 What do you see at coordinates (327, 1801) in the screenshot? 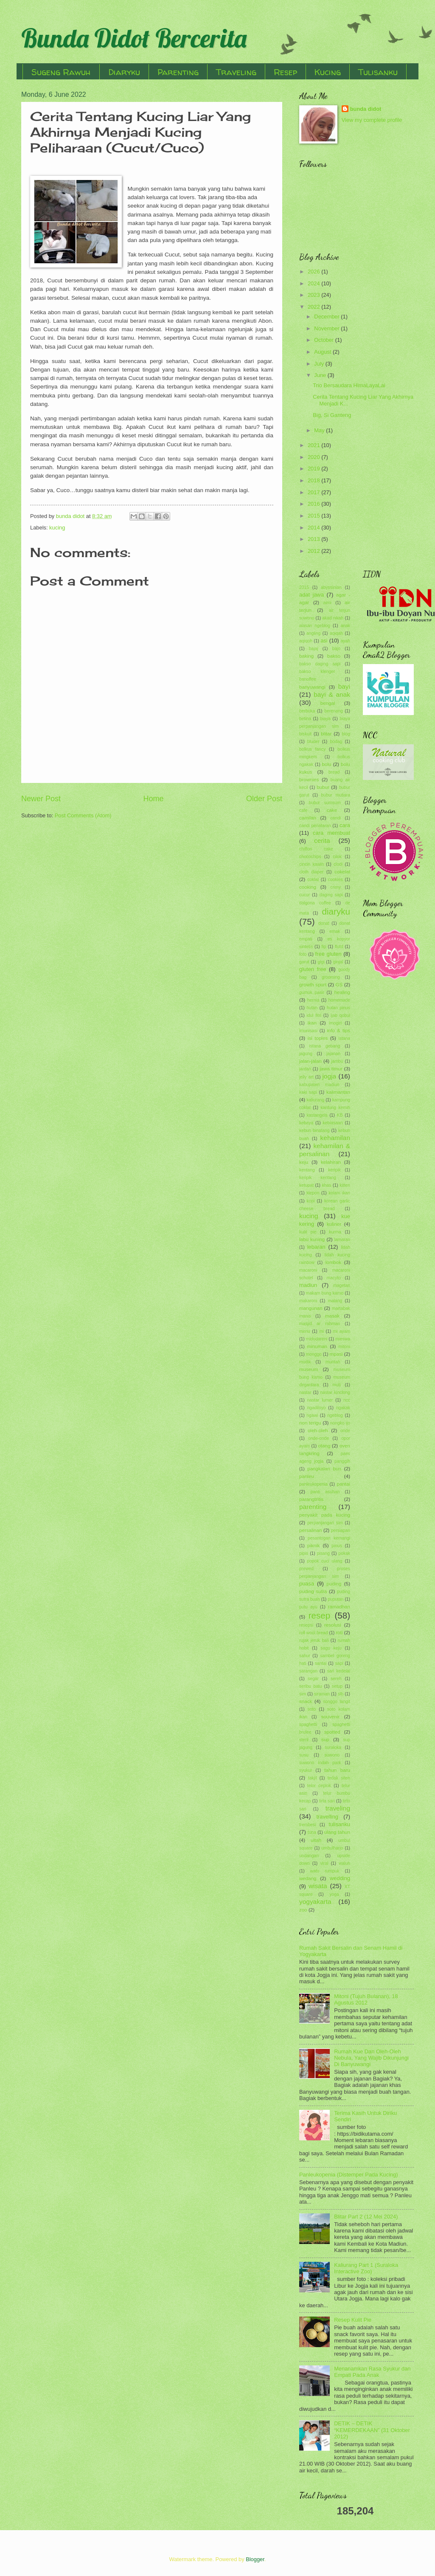
I see `tirta sari` at bounding box center [327, 1801].